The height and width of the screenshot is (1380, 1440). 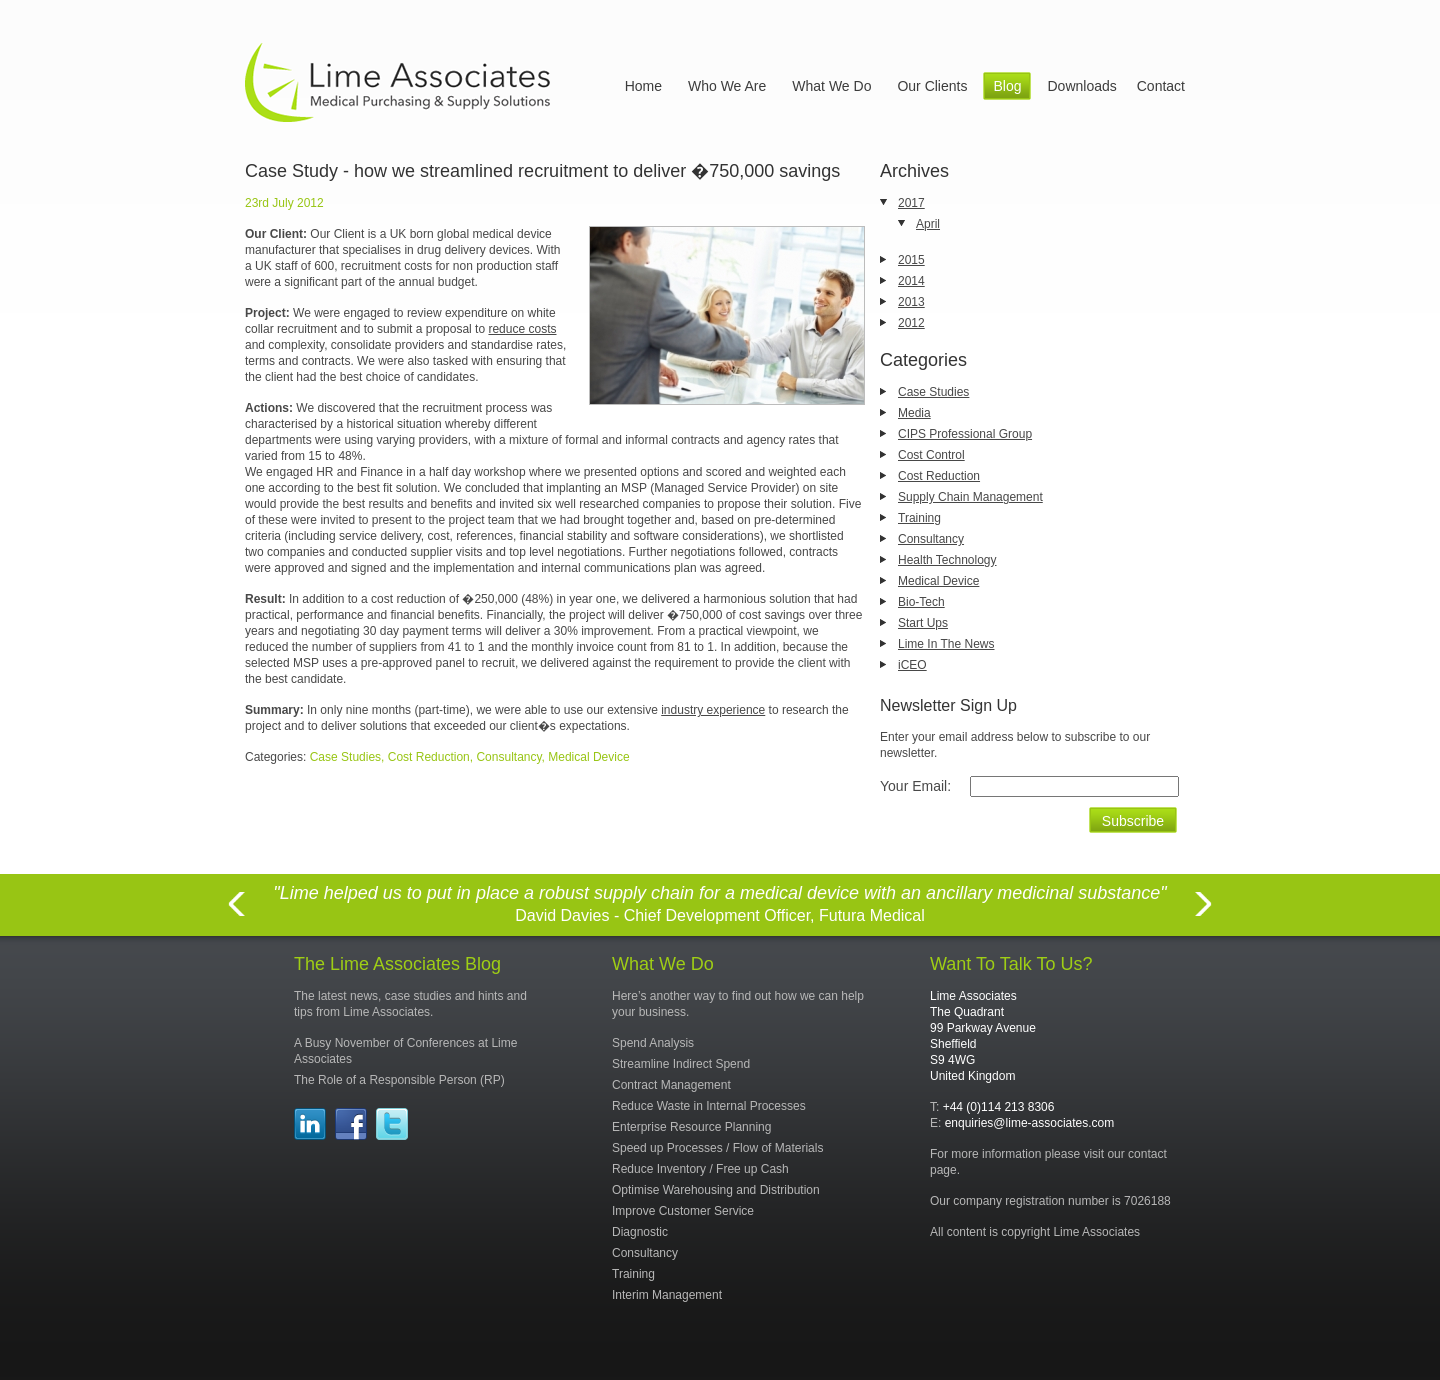 I want to click on What We Do, so click(x=831, y=86).